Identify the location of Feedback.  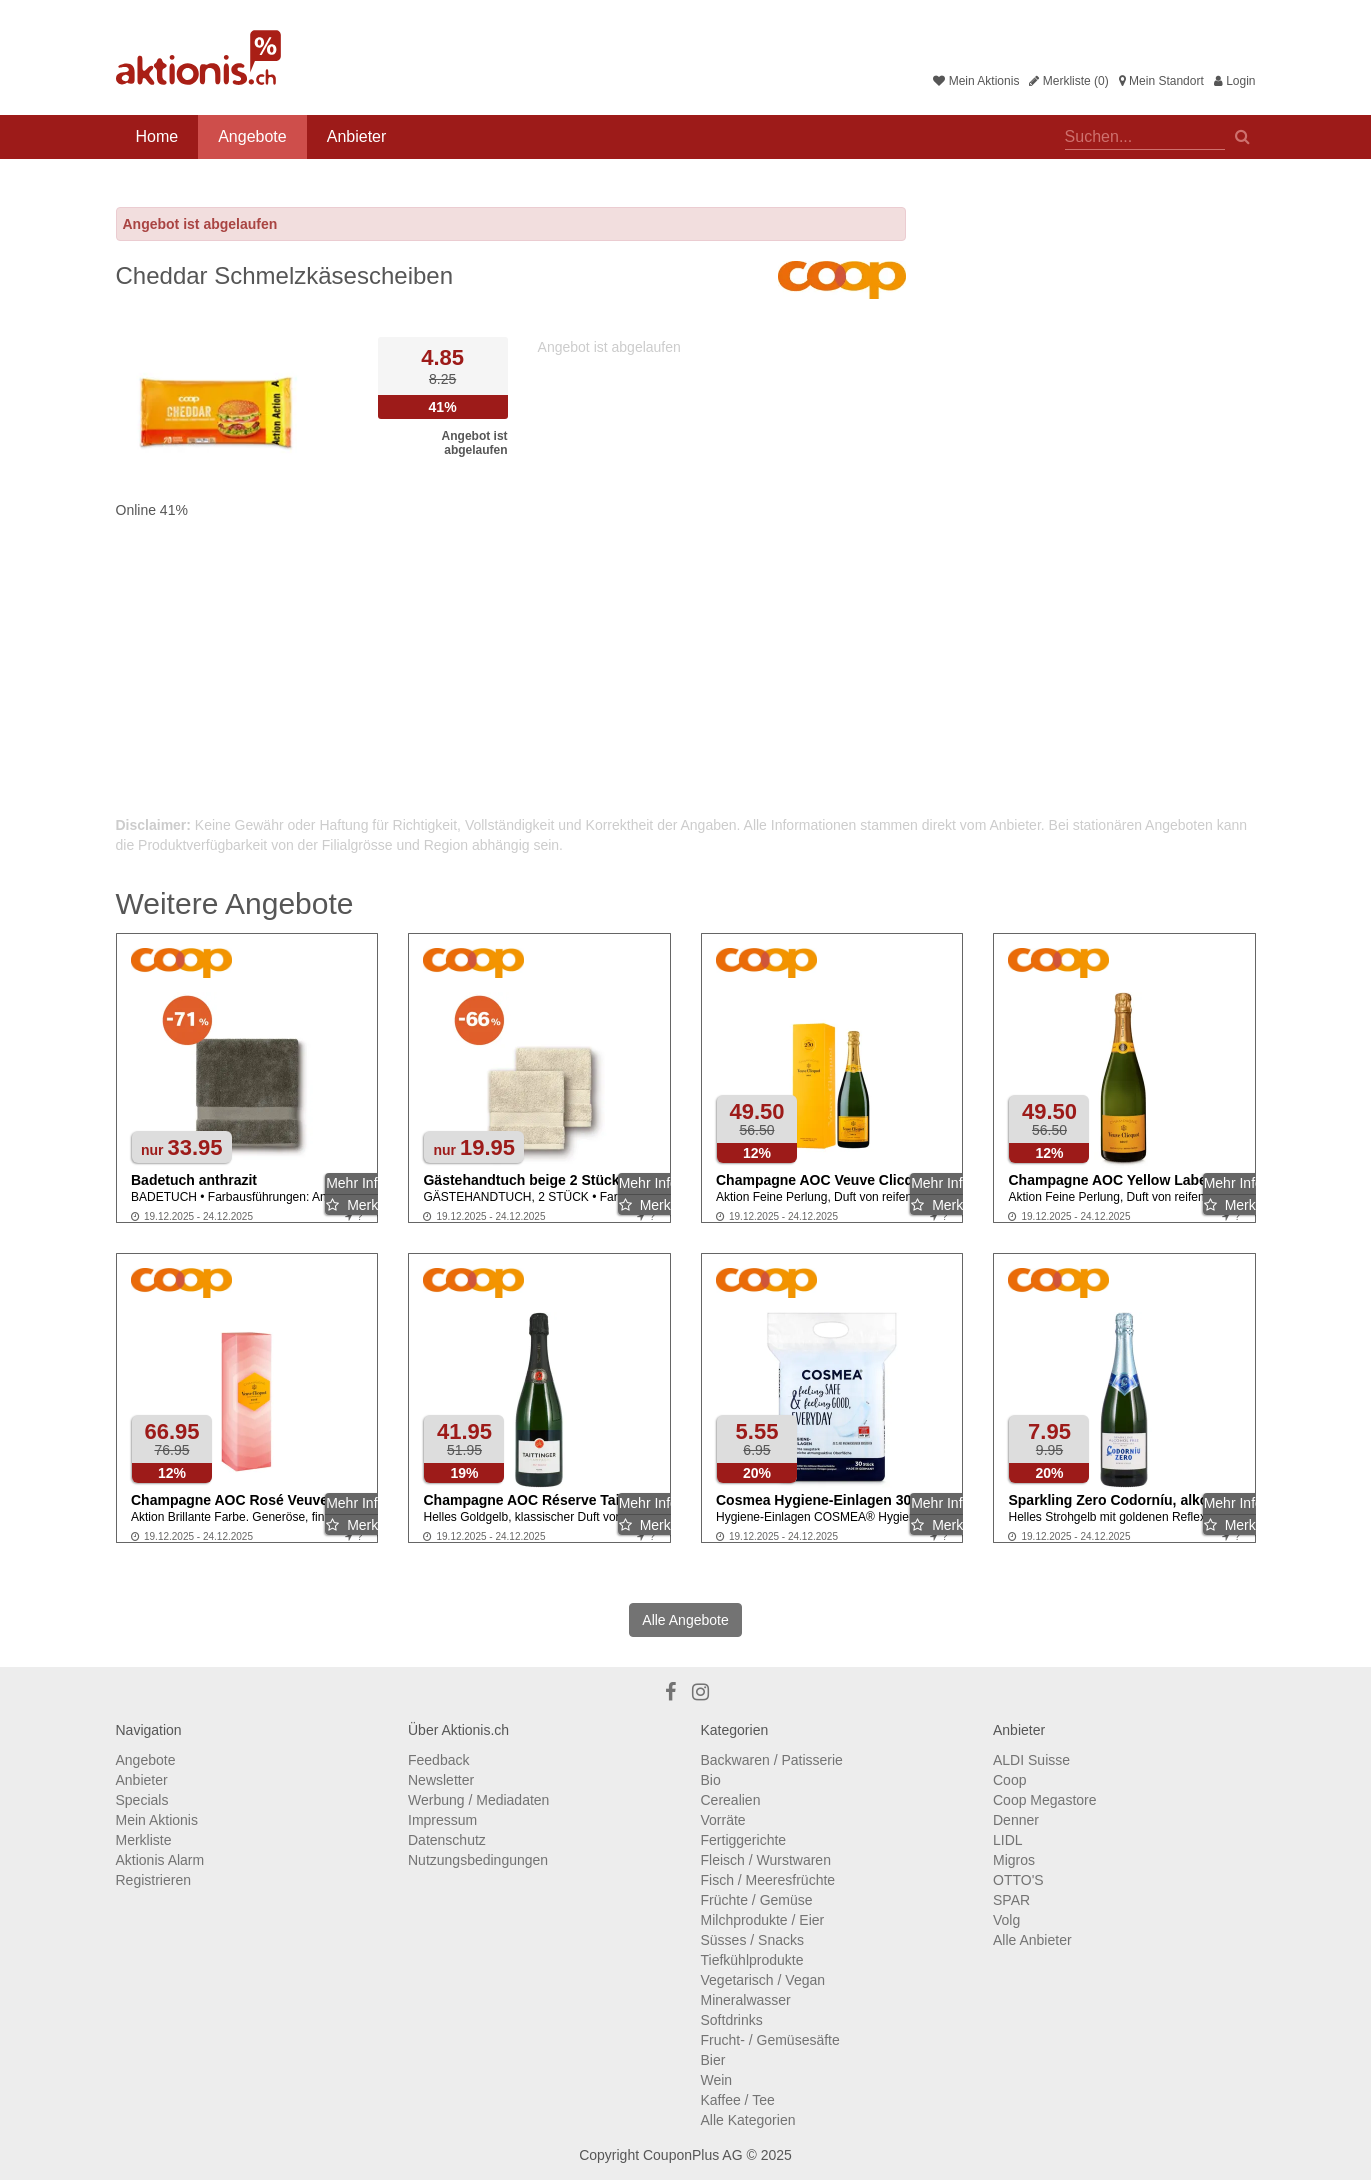
(438, 1760).